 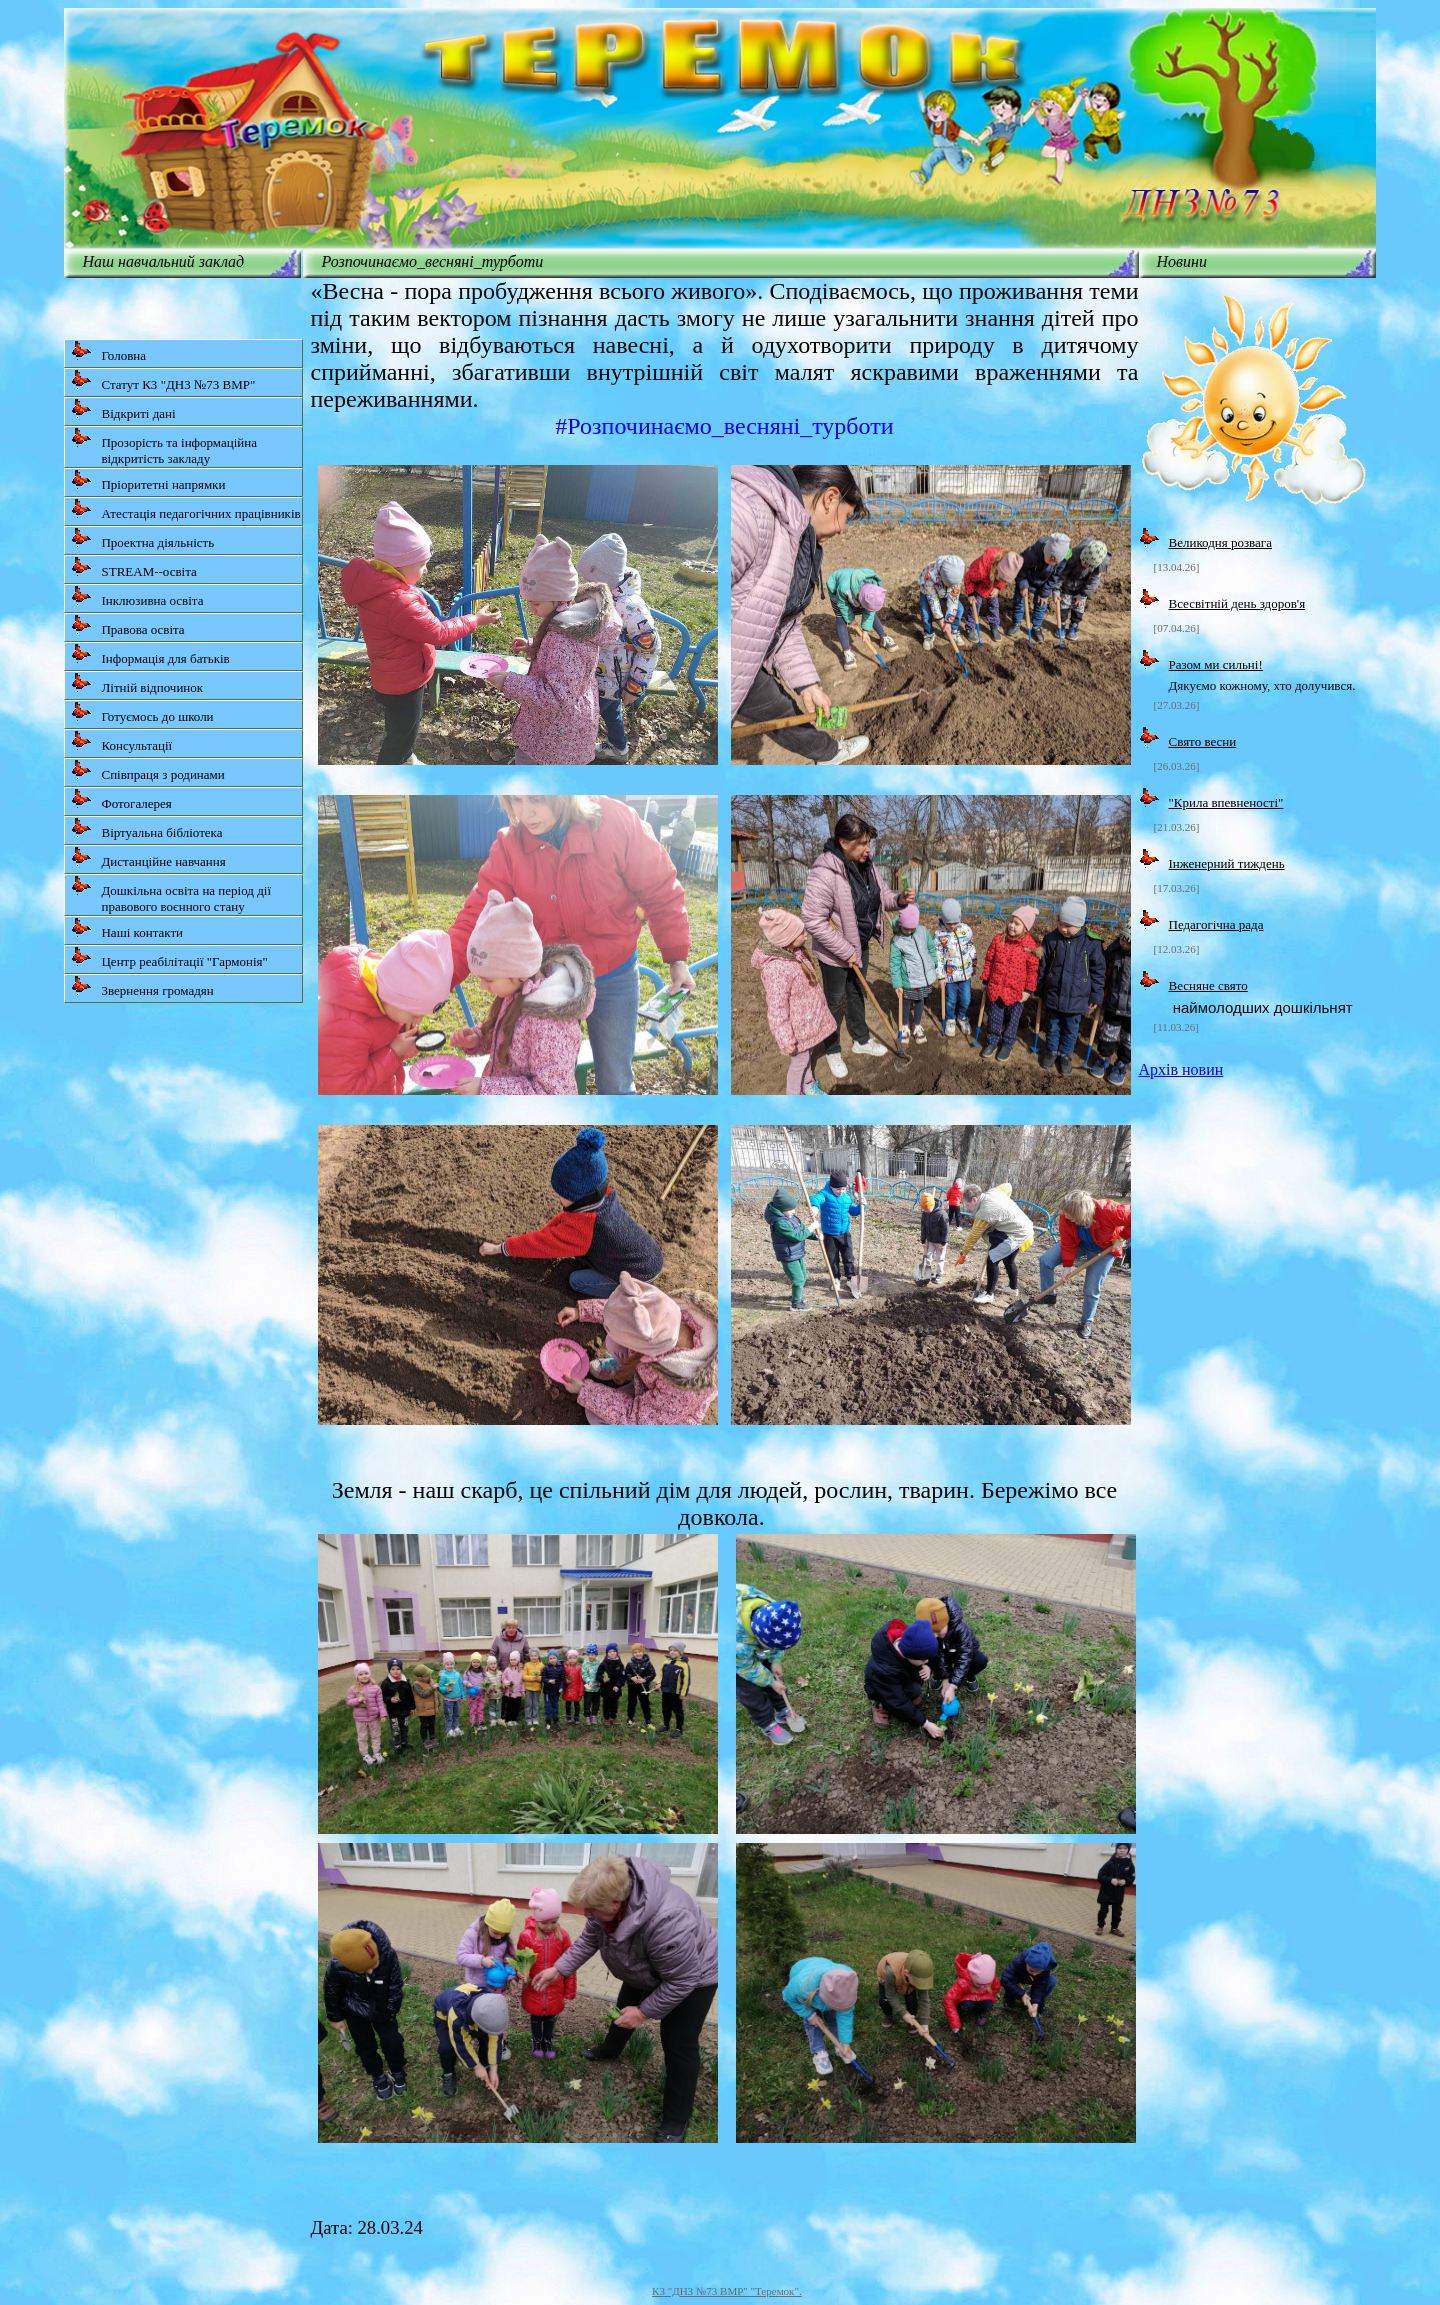 What do you see at coordinates (1181, 1069) in the screenshot?
I see `Архів новин` at bounding box center [1181, 1069].